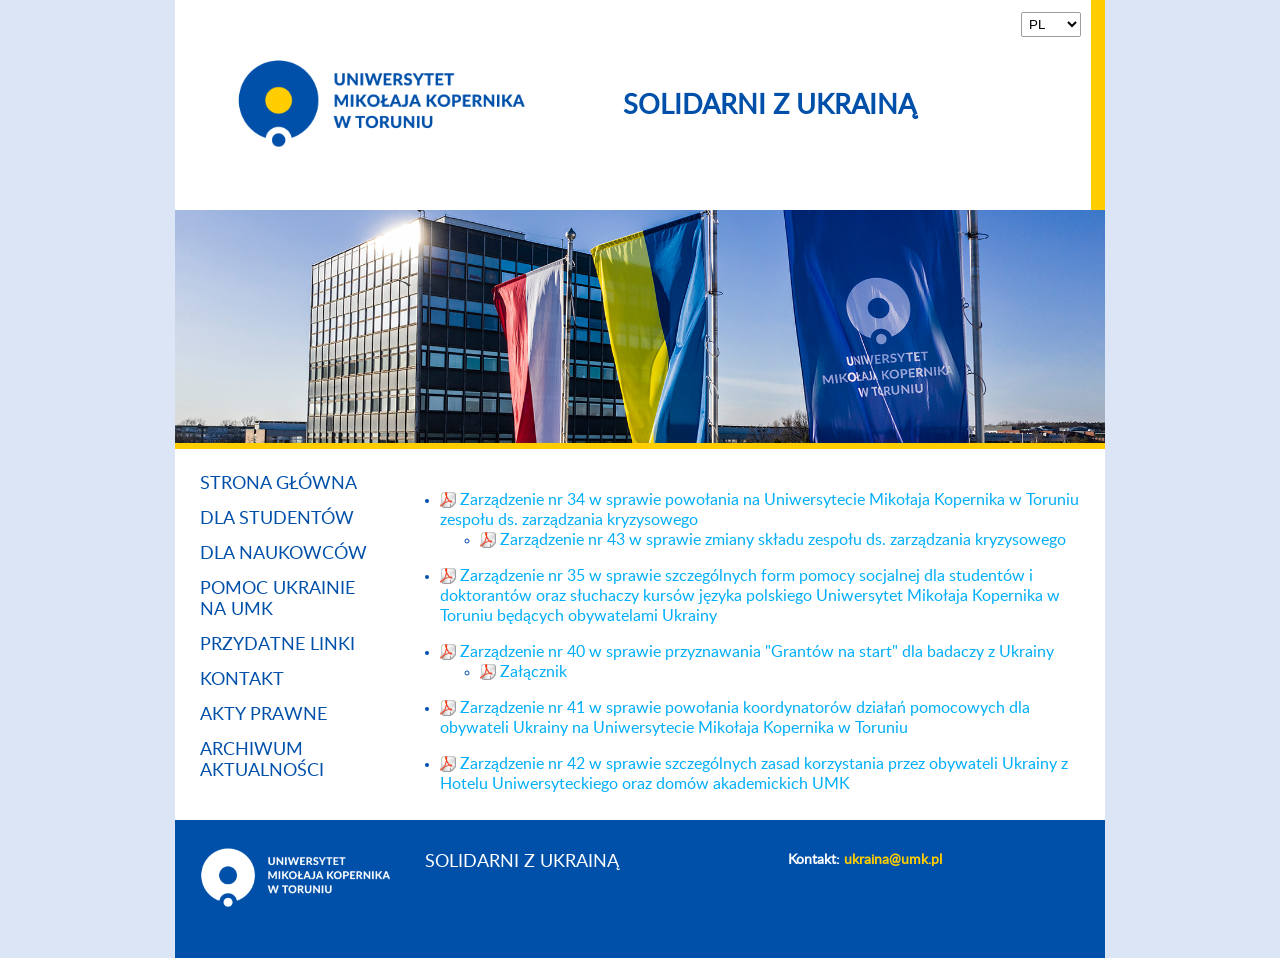  What do you see at coordinates (277, 519) in the screenshot?
I see `Dla studentów` at bounding box center [277, 519].